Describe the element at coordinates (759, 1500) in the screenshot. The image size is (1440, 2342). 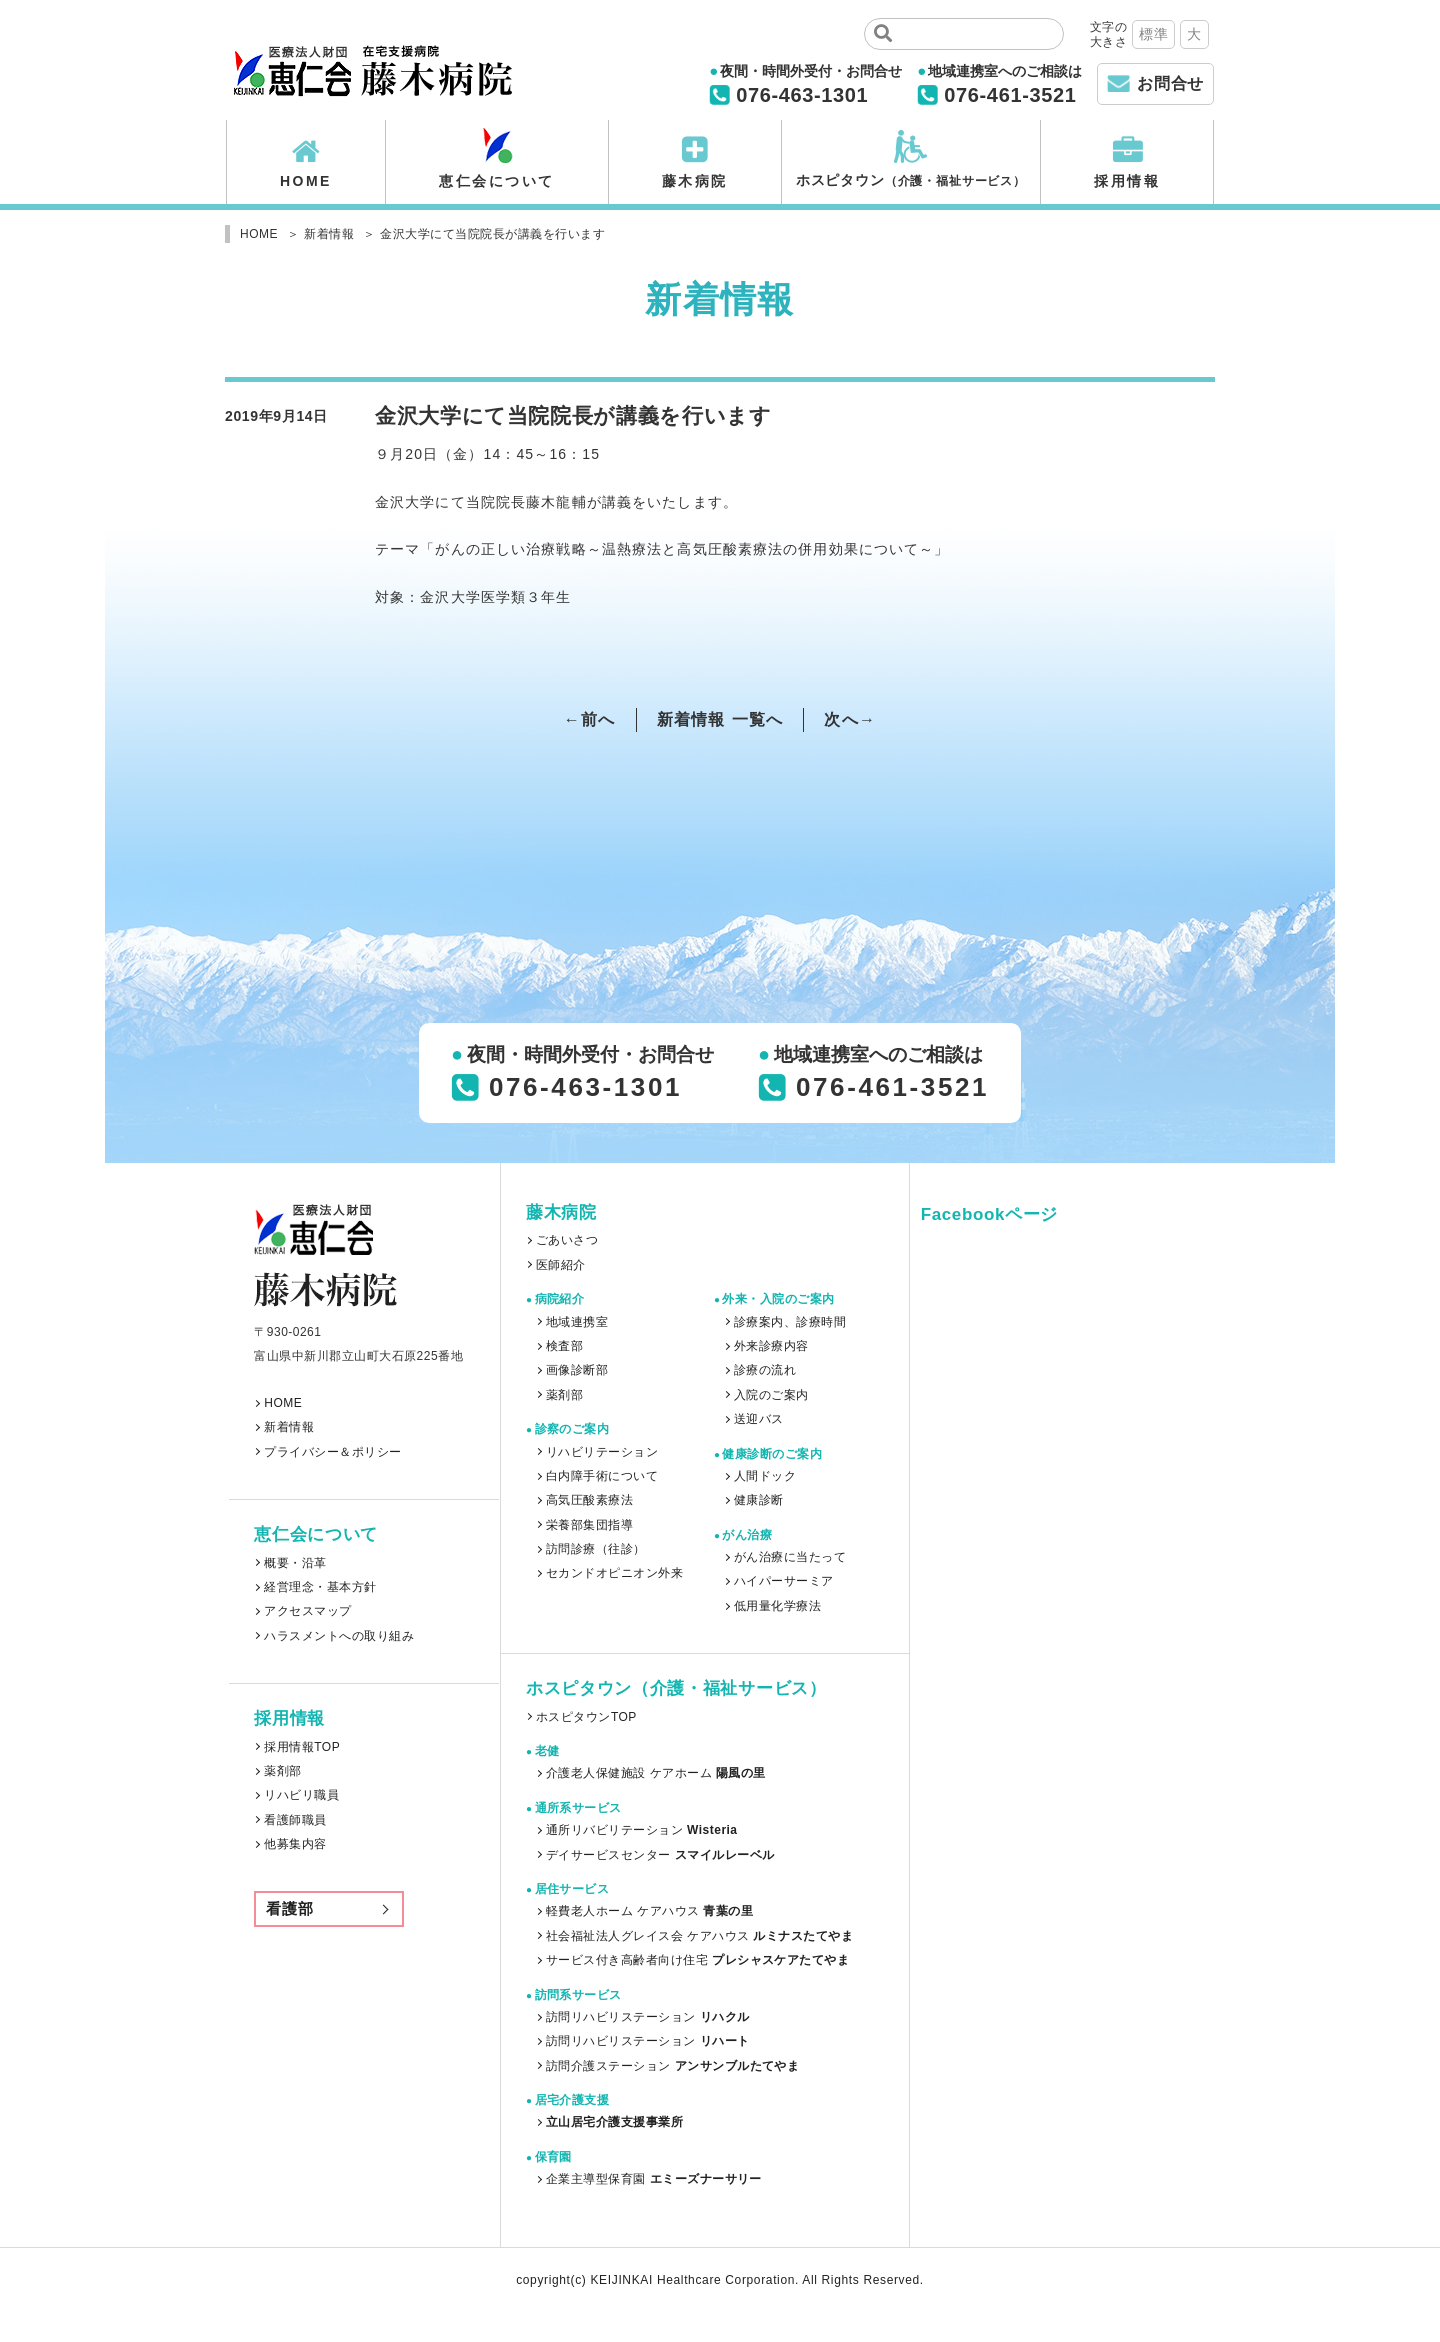
I see `健康診断` at that location.